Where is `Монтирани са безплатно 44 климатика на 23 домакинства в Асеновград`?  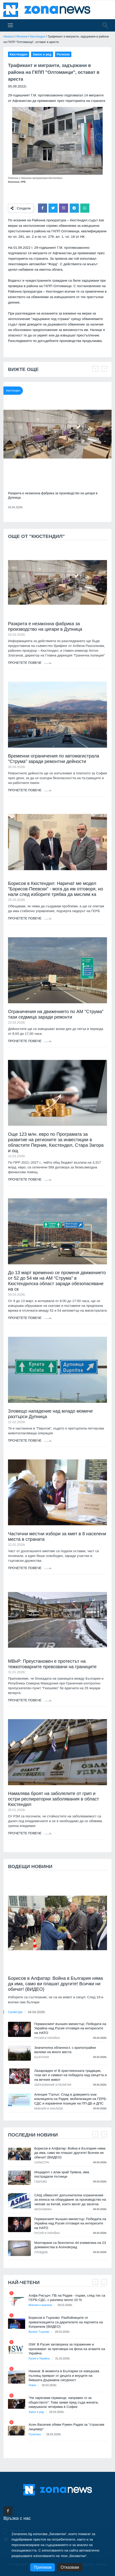 Монтирани са безплатно 44 климатика на 23 домакинства в Асеновград is located at coordinates (70, 2245).